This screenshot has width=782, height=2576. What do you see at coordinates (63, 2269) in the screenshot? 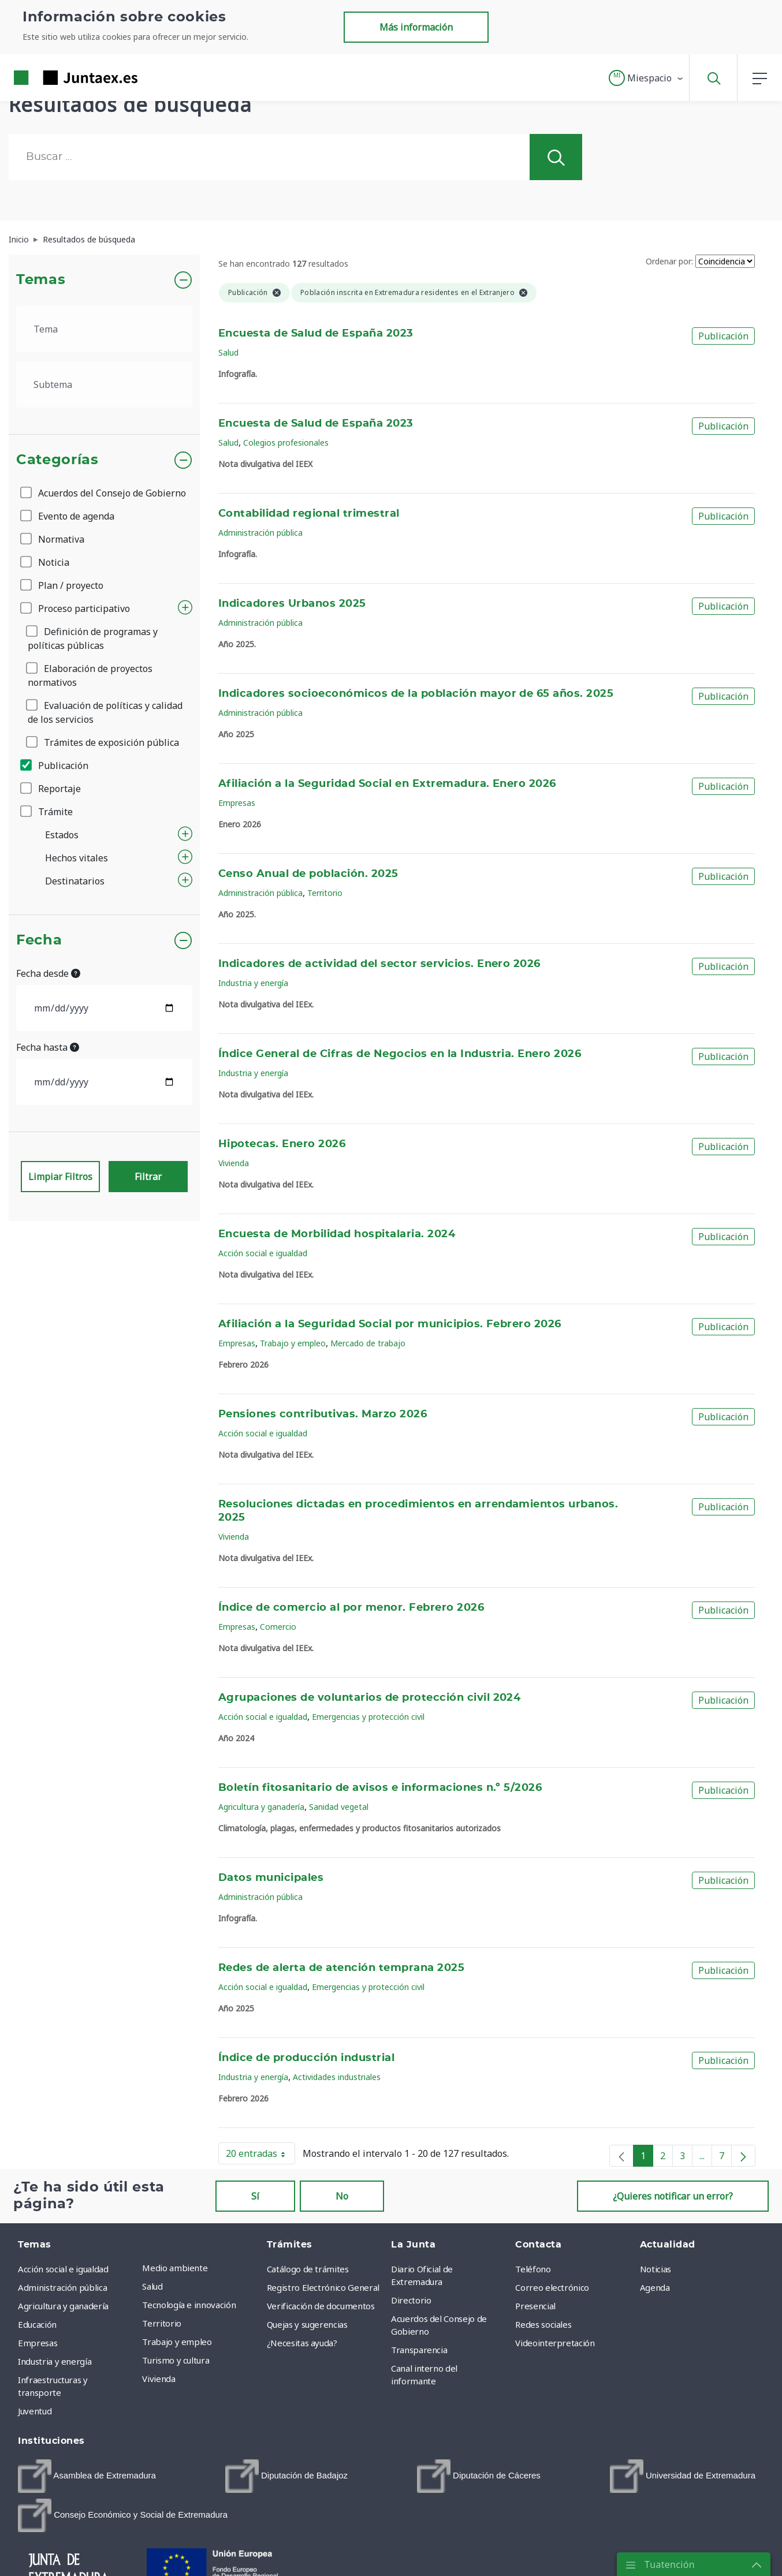
I see `Acción social e igualdad [menuitem]` at bounding box center [63, 2269].